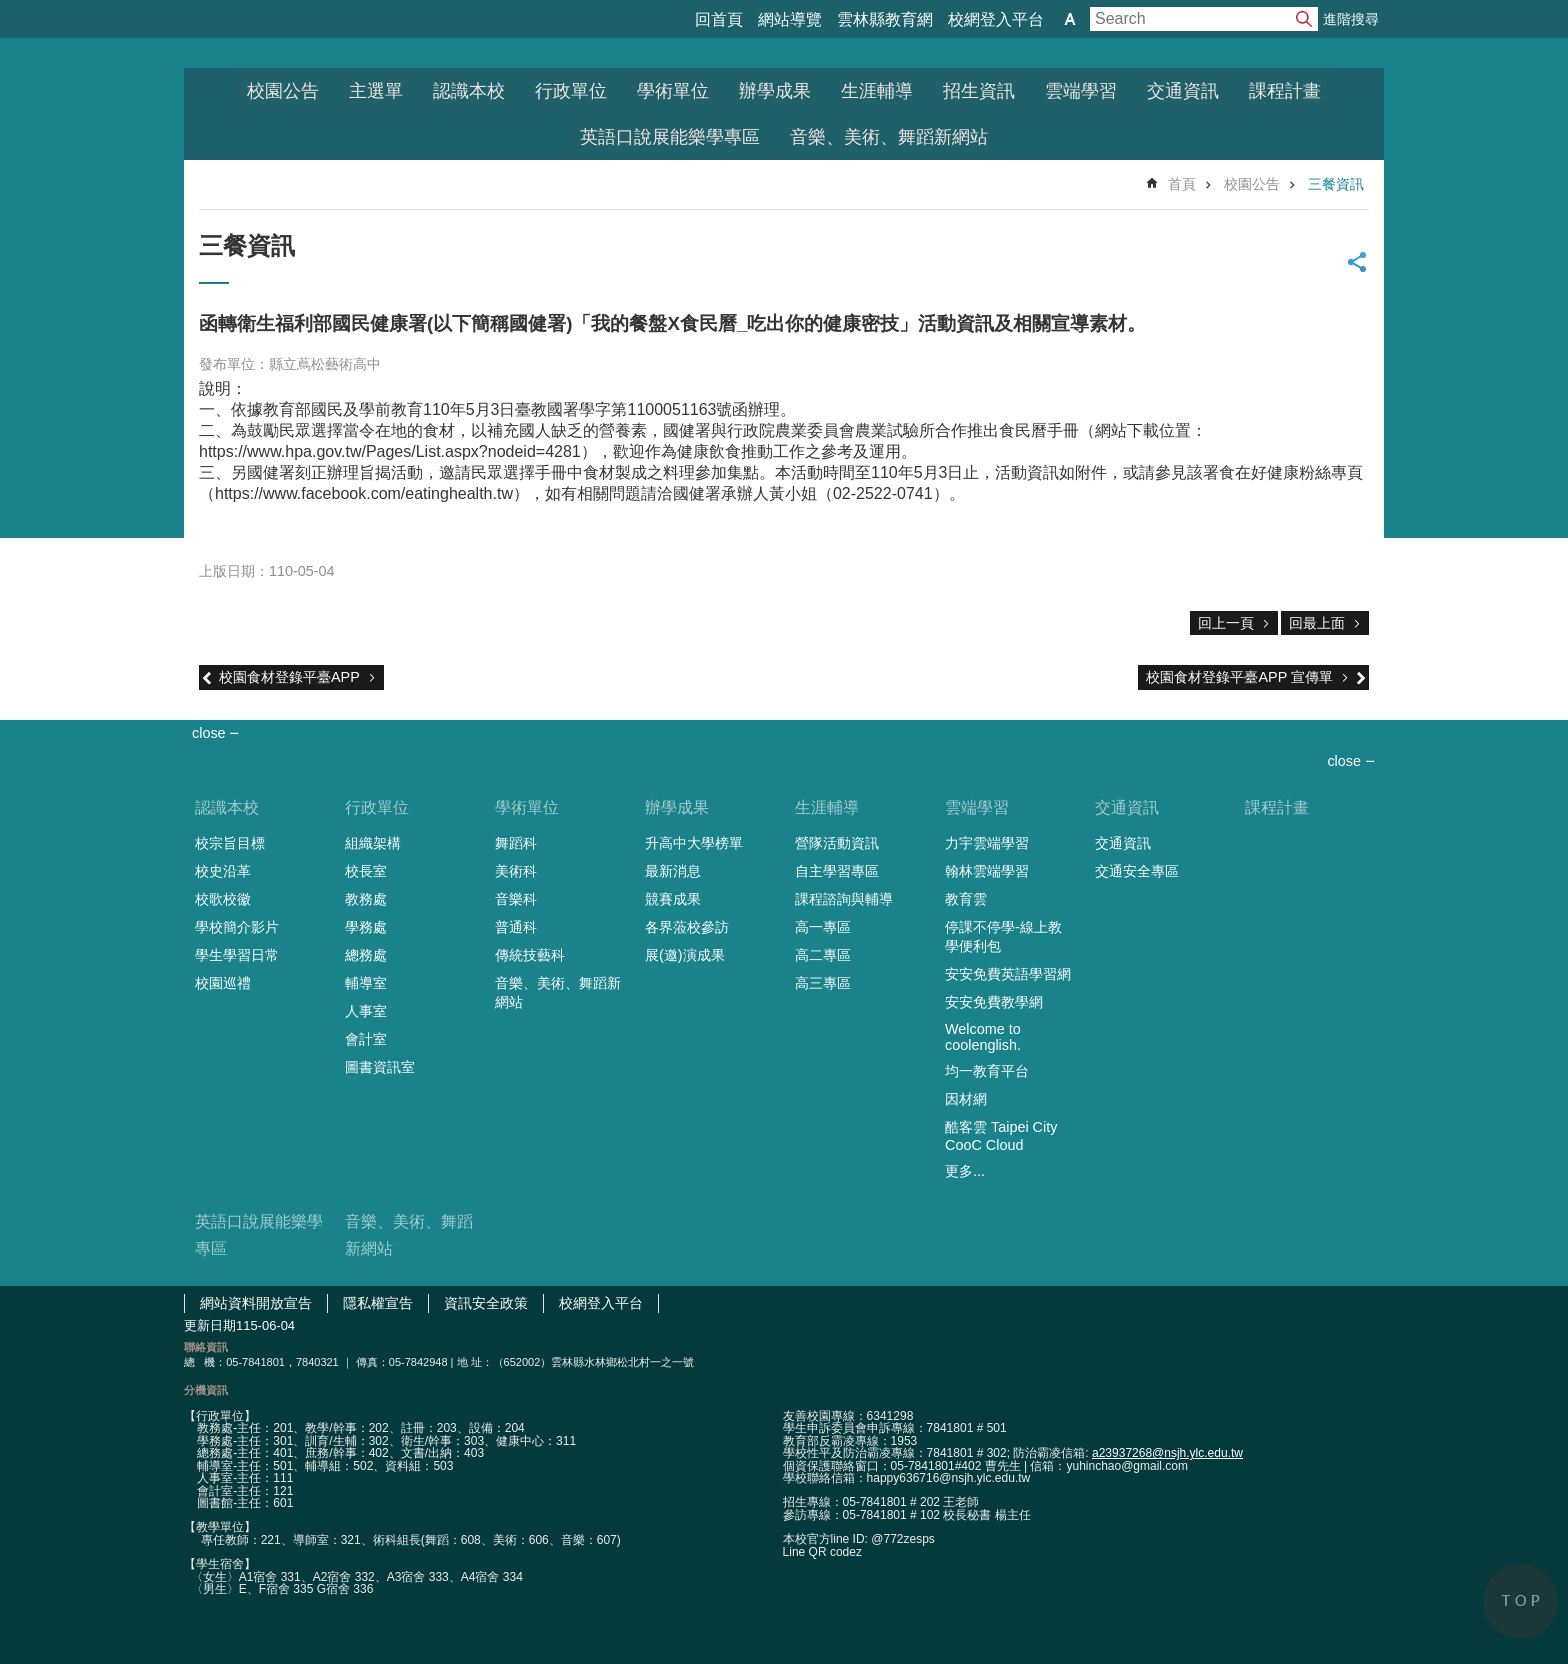  What do you see at coordinates (719, 19) in the screenshot?
I see `回首頁 [link]` at bounding box center [719, 19].